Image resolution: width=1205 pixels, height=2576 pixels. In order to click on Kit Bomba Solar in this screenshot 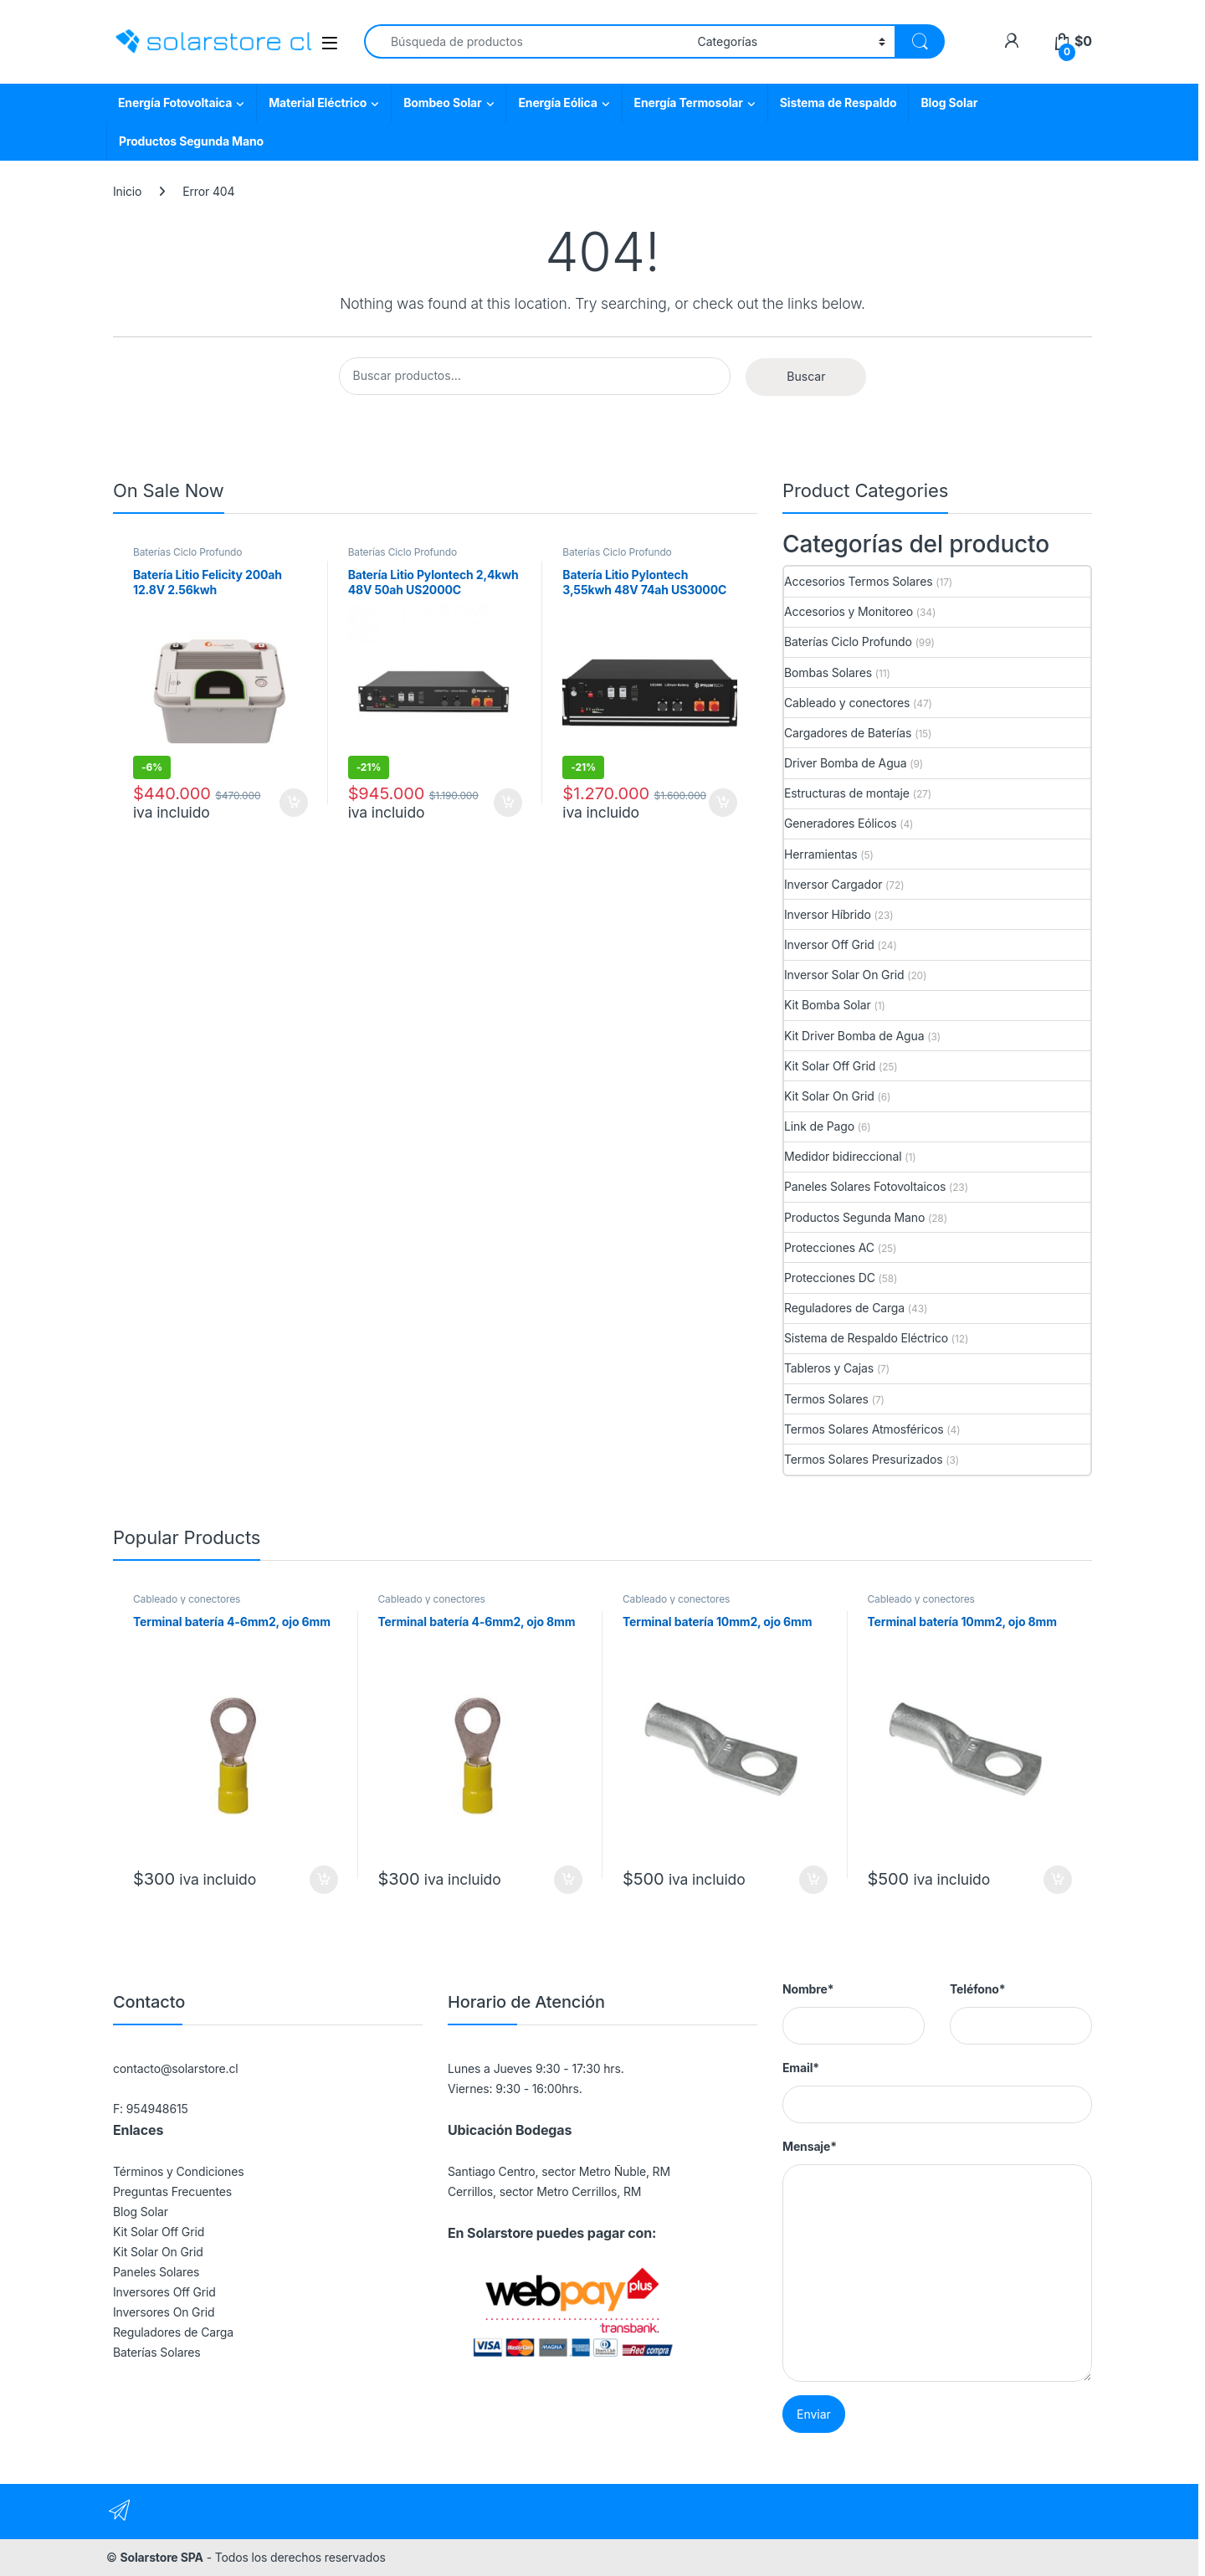, I will do `click(827, 1005)`.